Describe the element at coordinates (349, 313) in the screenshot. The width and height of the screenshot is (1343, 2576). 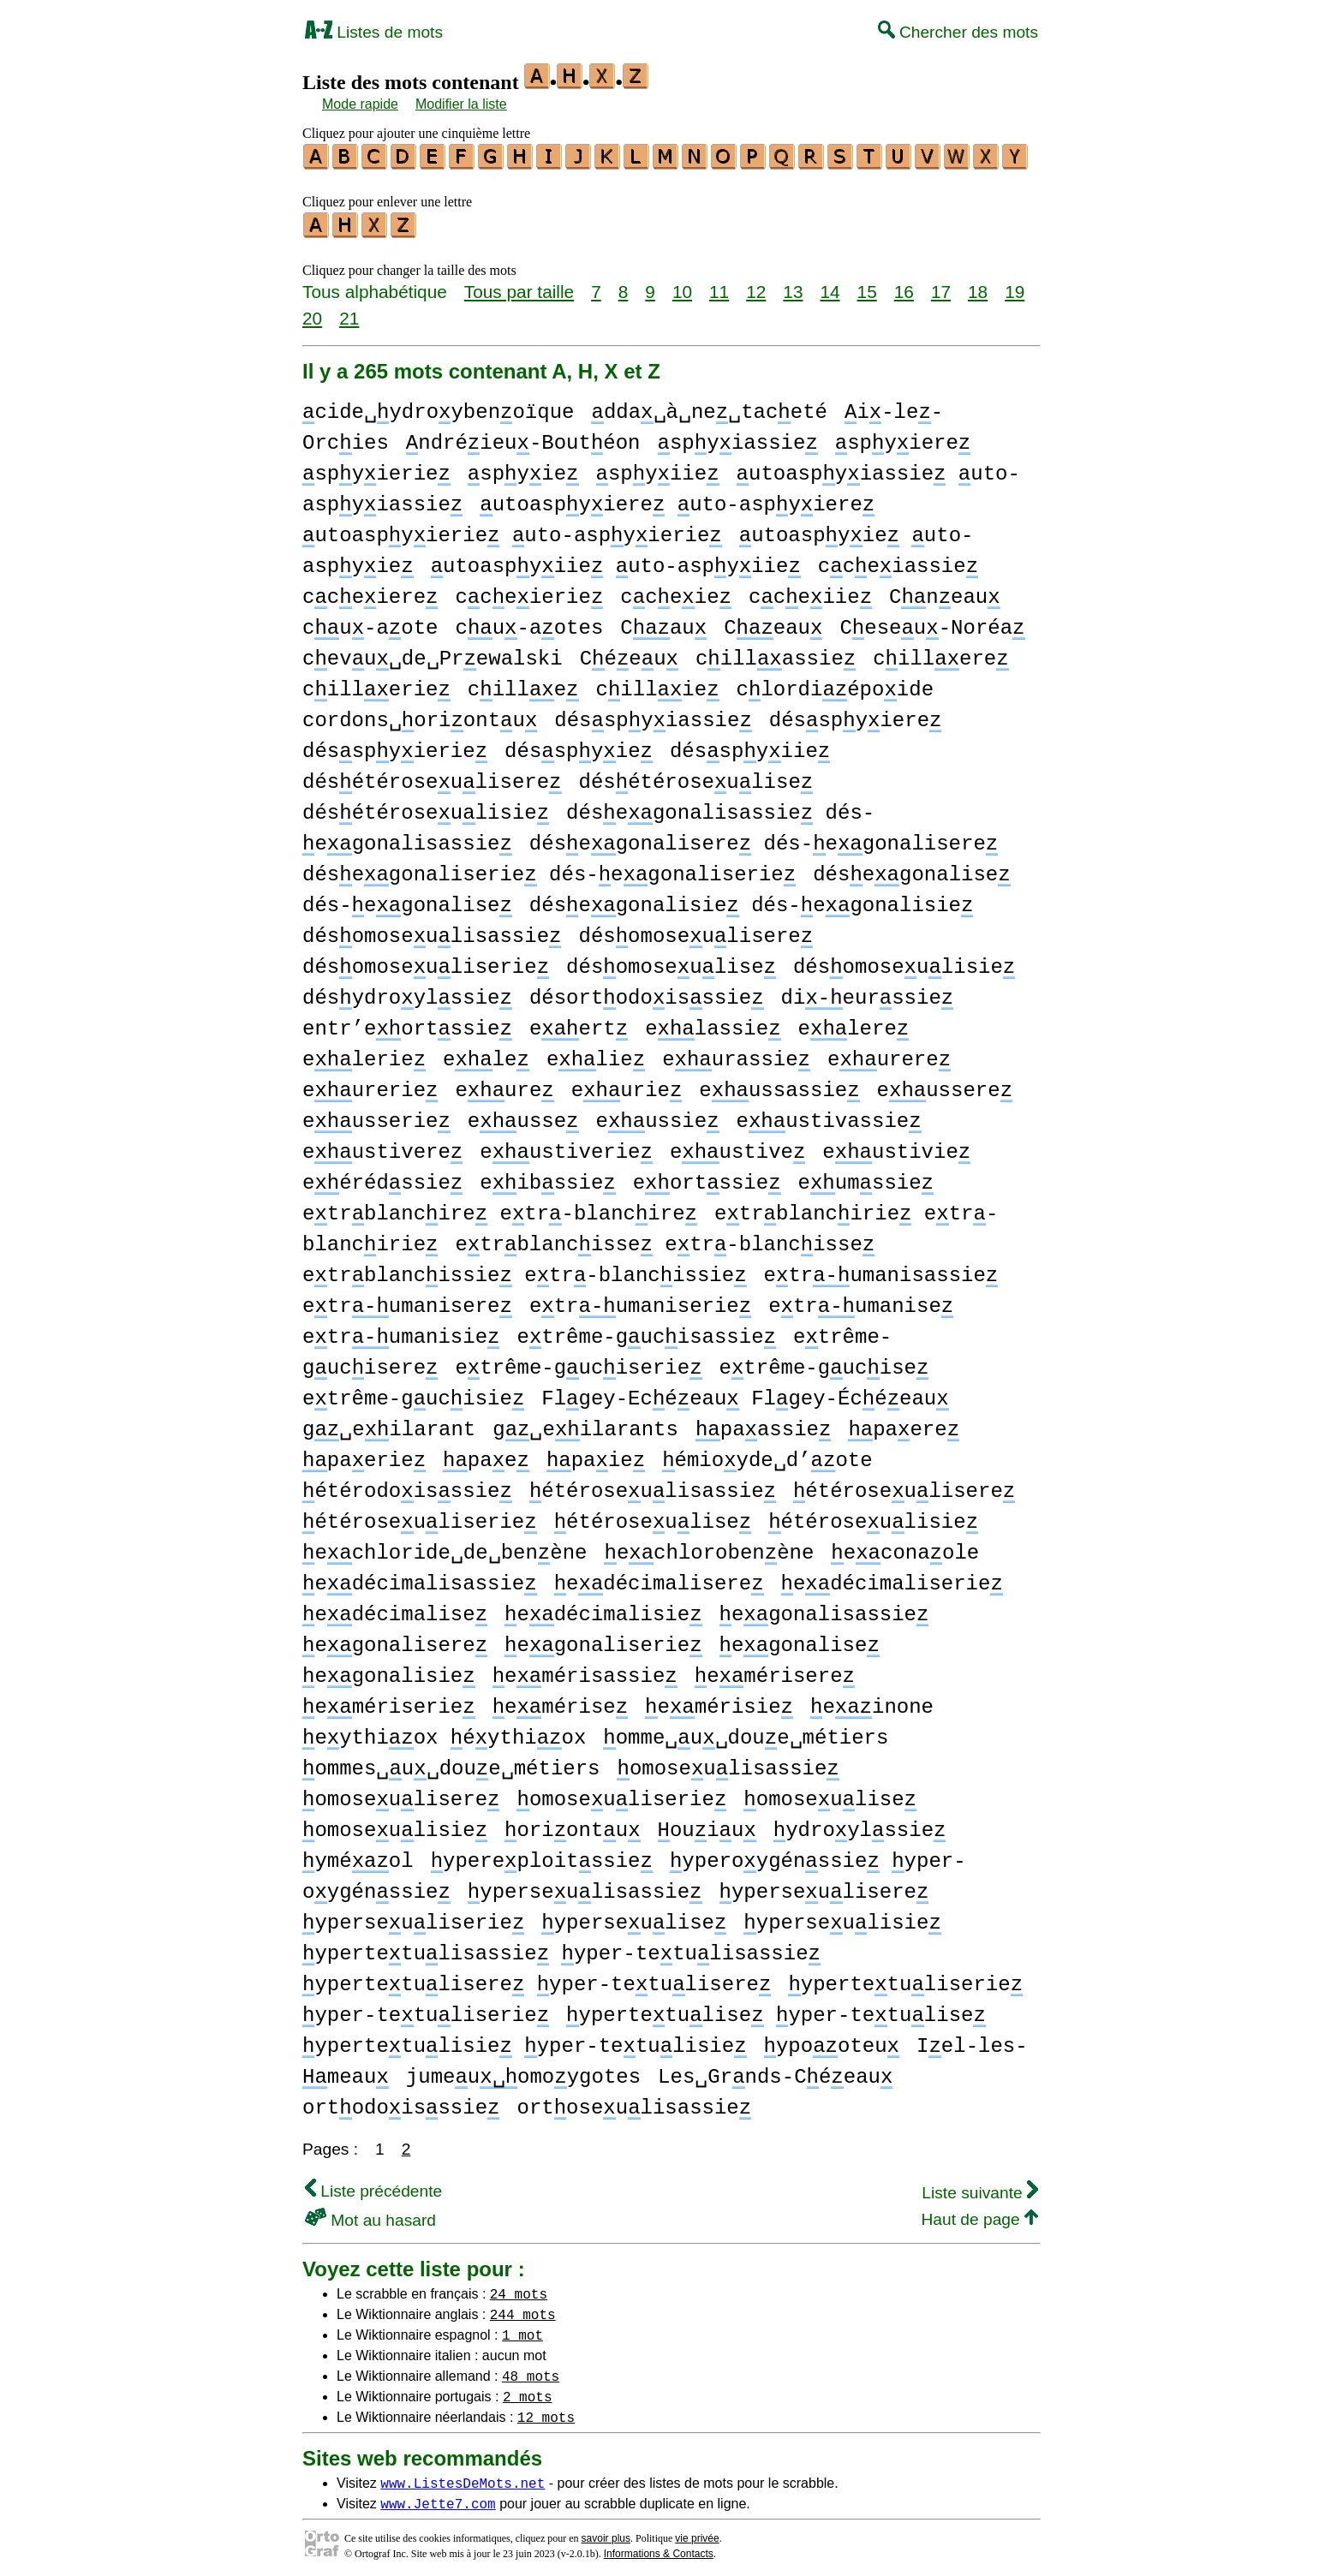
I see `21` at that location.